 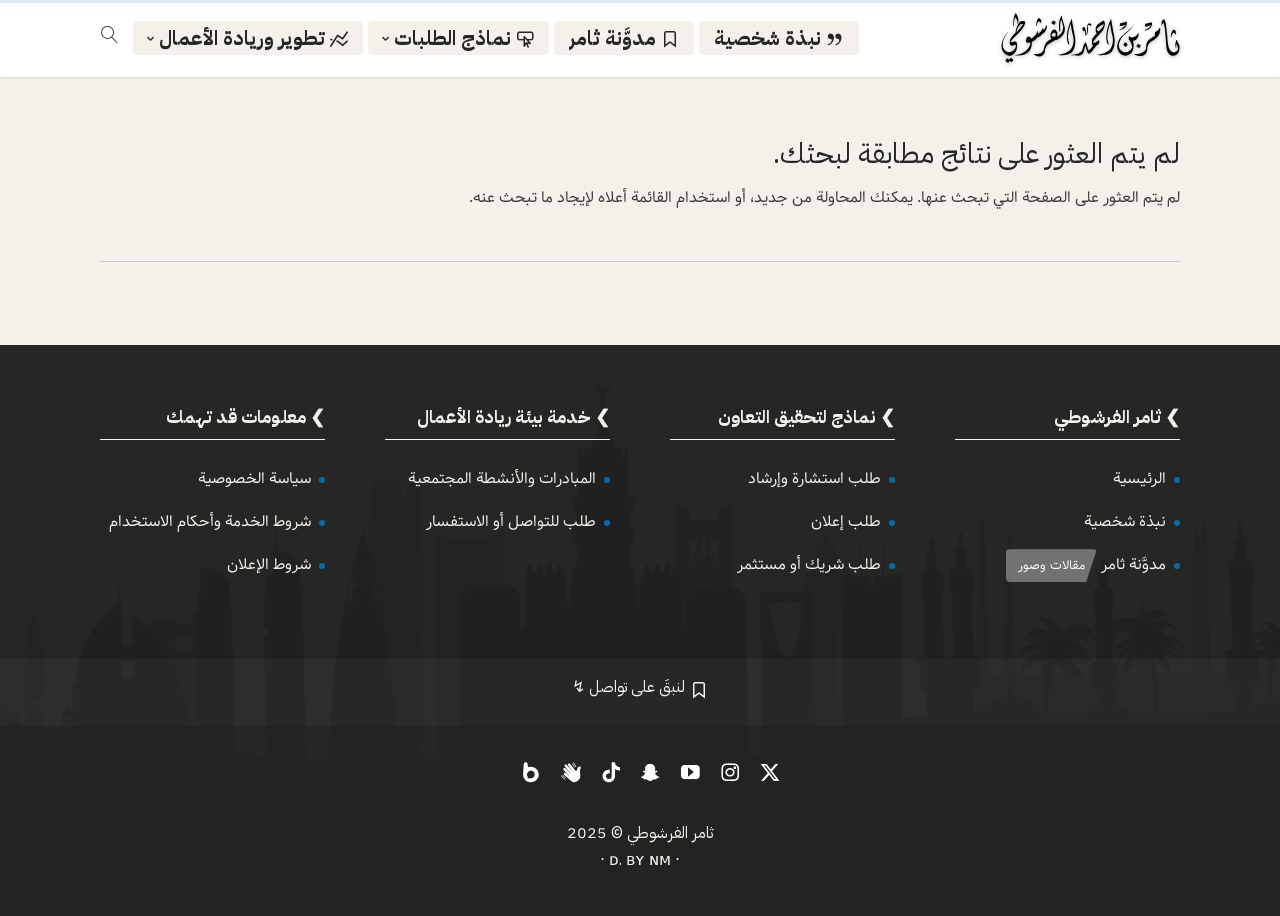 I want to click on نبذة شخصية, so click(x=1125, y=521).